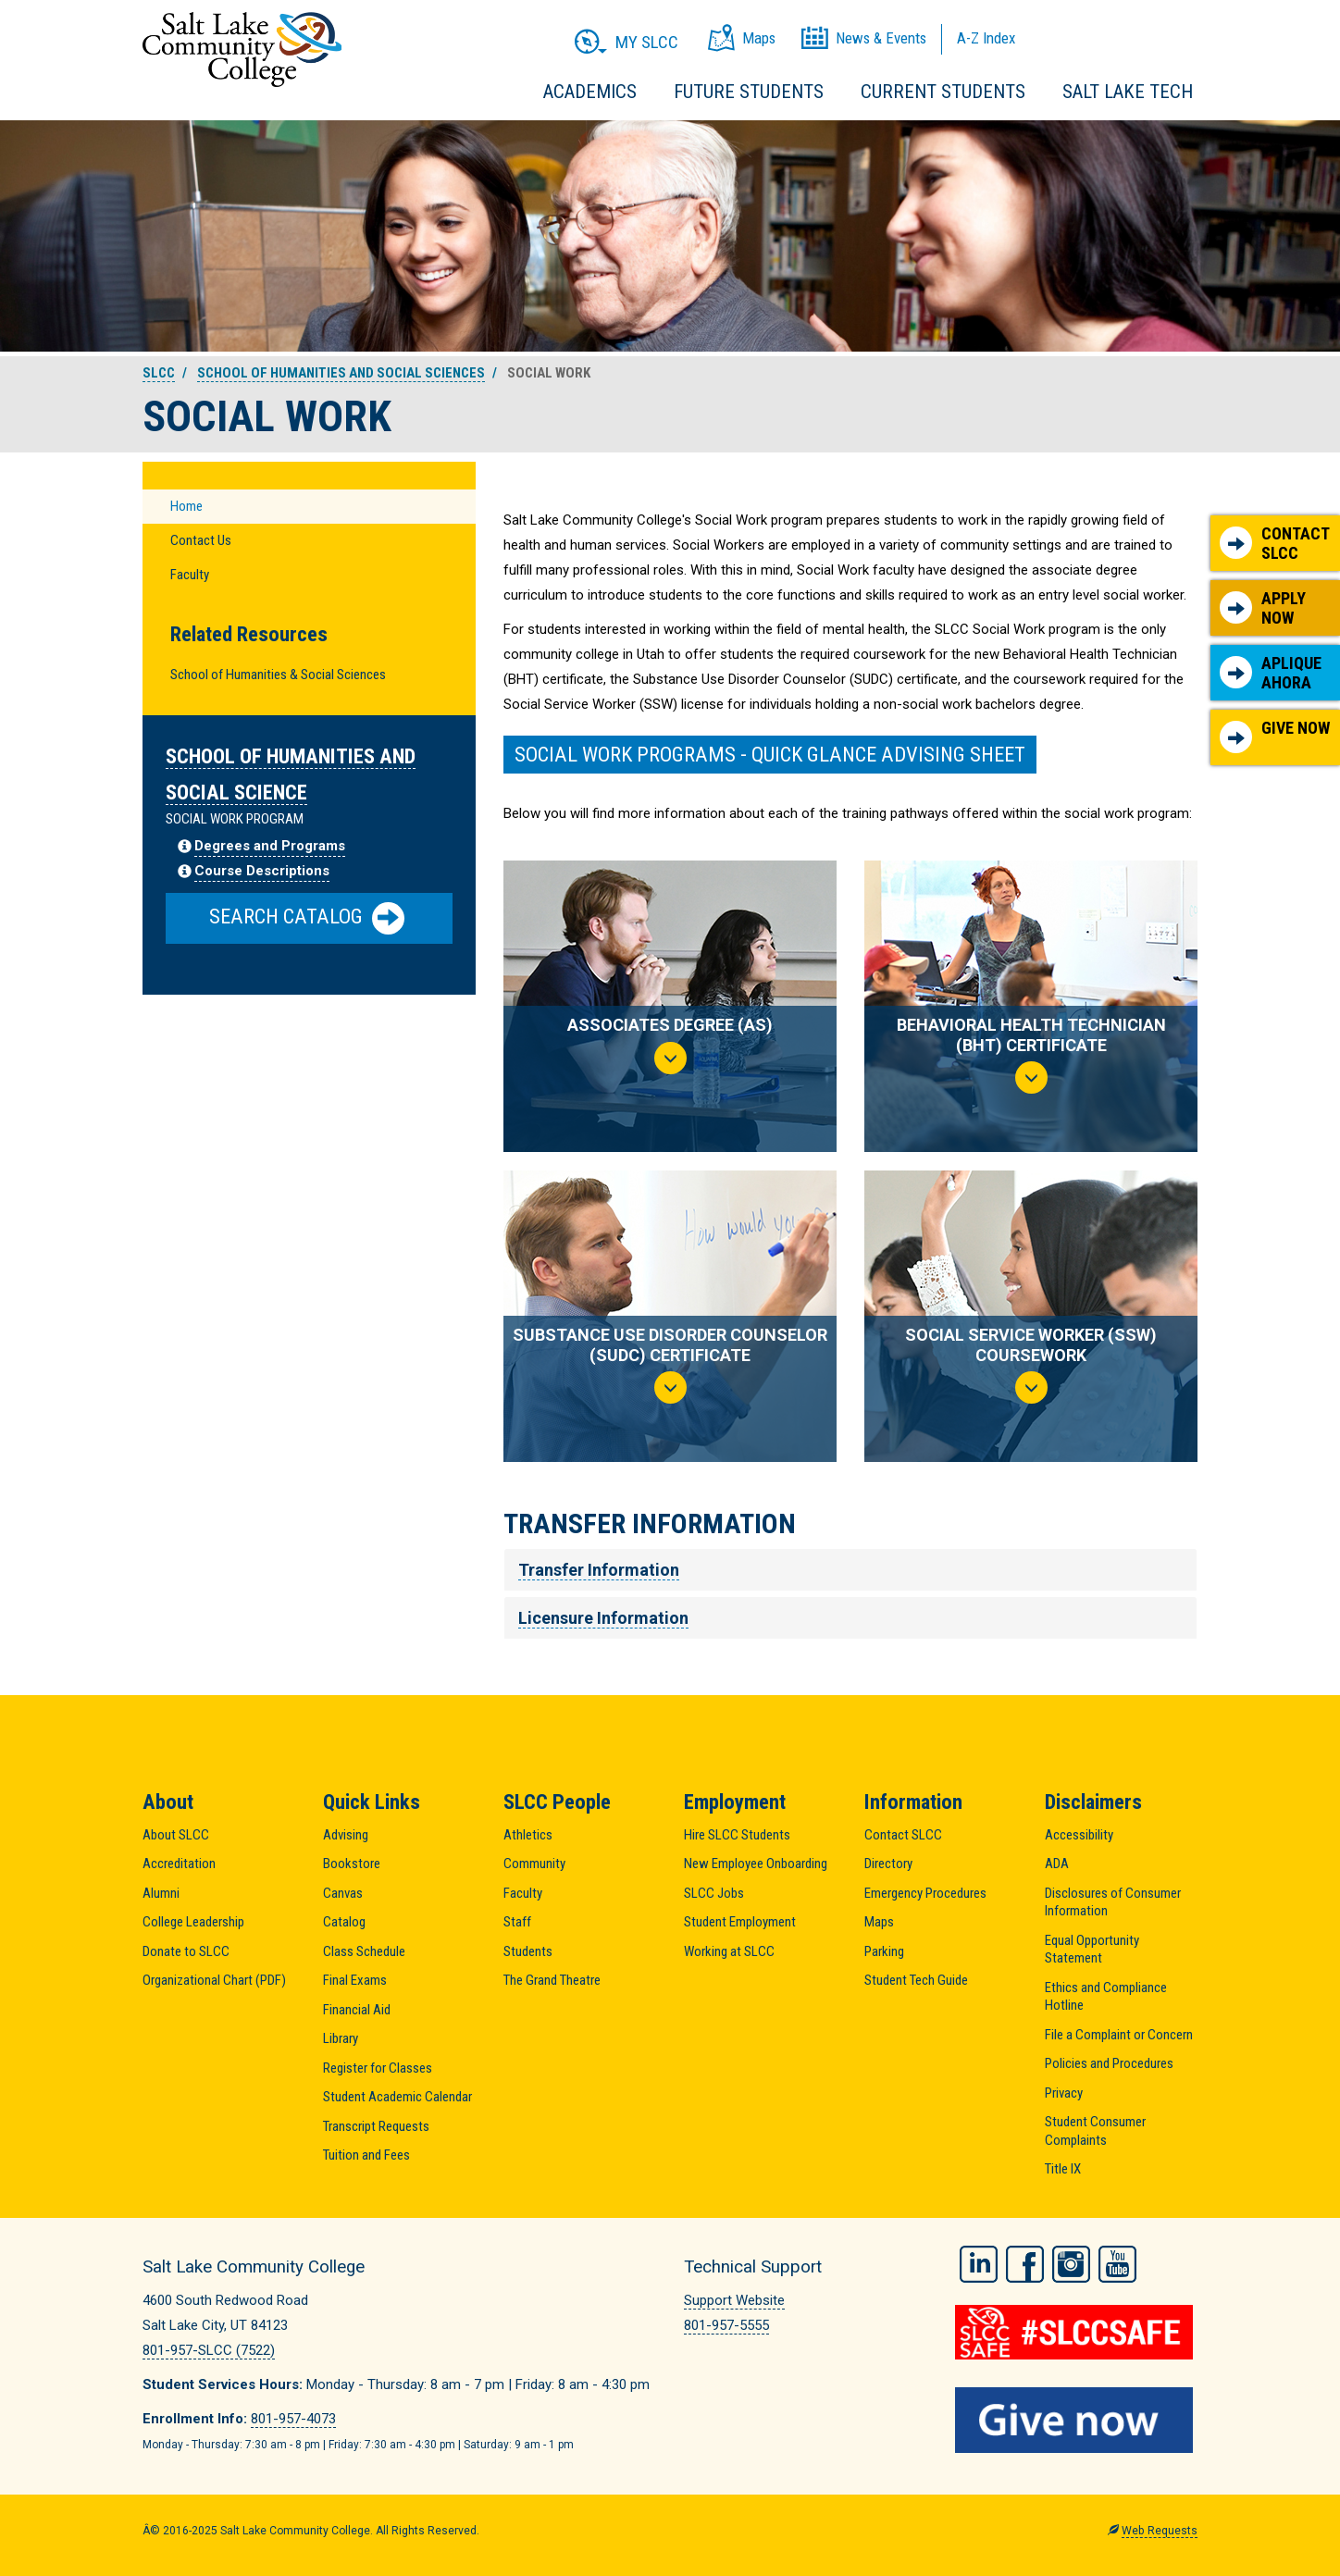 This screenshot has height=2576, width=1340. I want to click on Athletics, so click(527, 1835).